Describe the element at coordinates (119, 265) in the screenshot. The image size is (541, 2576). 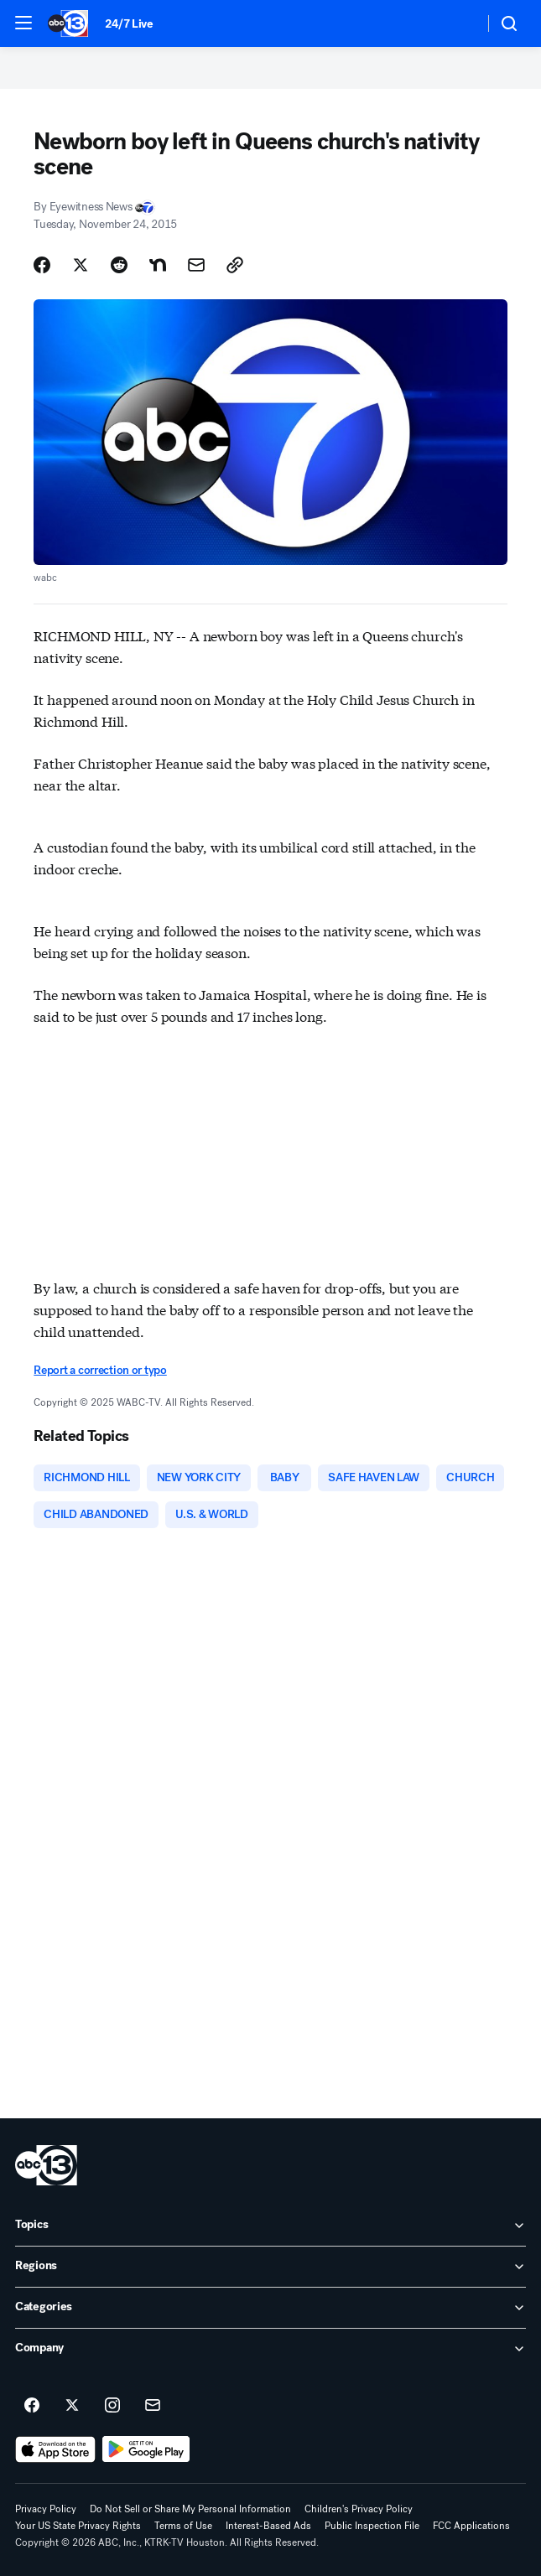
I see `[Share Story on Reddit]` at that location.